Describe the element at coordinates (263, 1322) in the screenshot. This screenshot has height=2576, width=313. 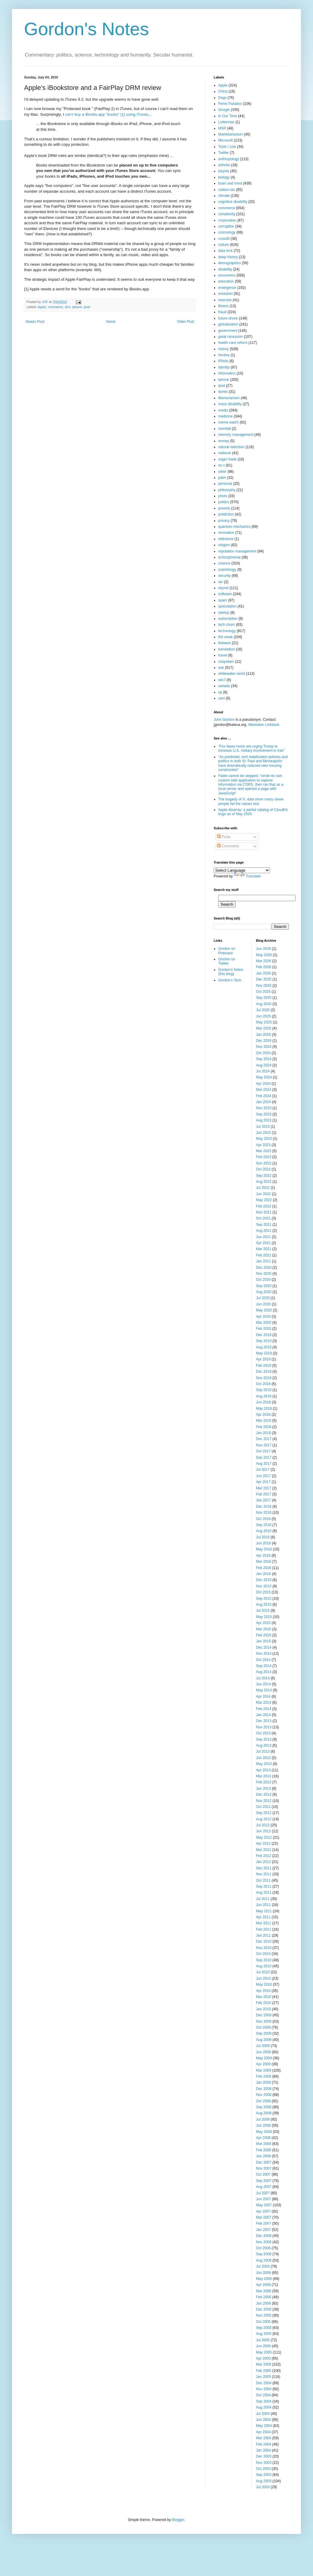
I see `Mar 2020` at that location.